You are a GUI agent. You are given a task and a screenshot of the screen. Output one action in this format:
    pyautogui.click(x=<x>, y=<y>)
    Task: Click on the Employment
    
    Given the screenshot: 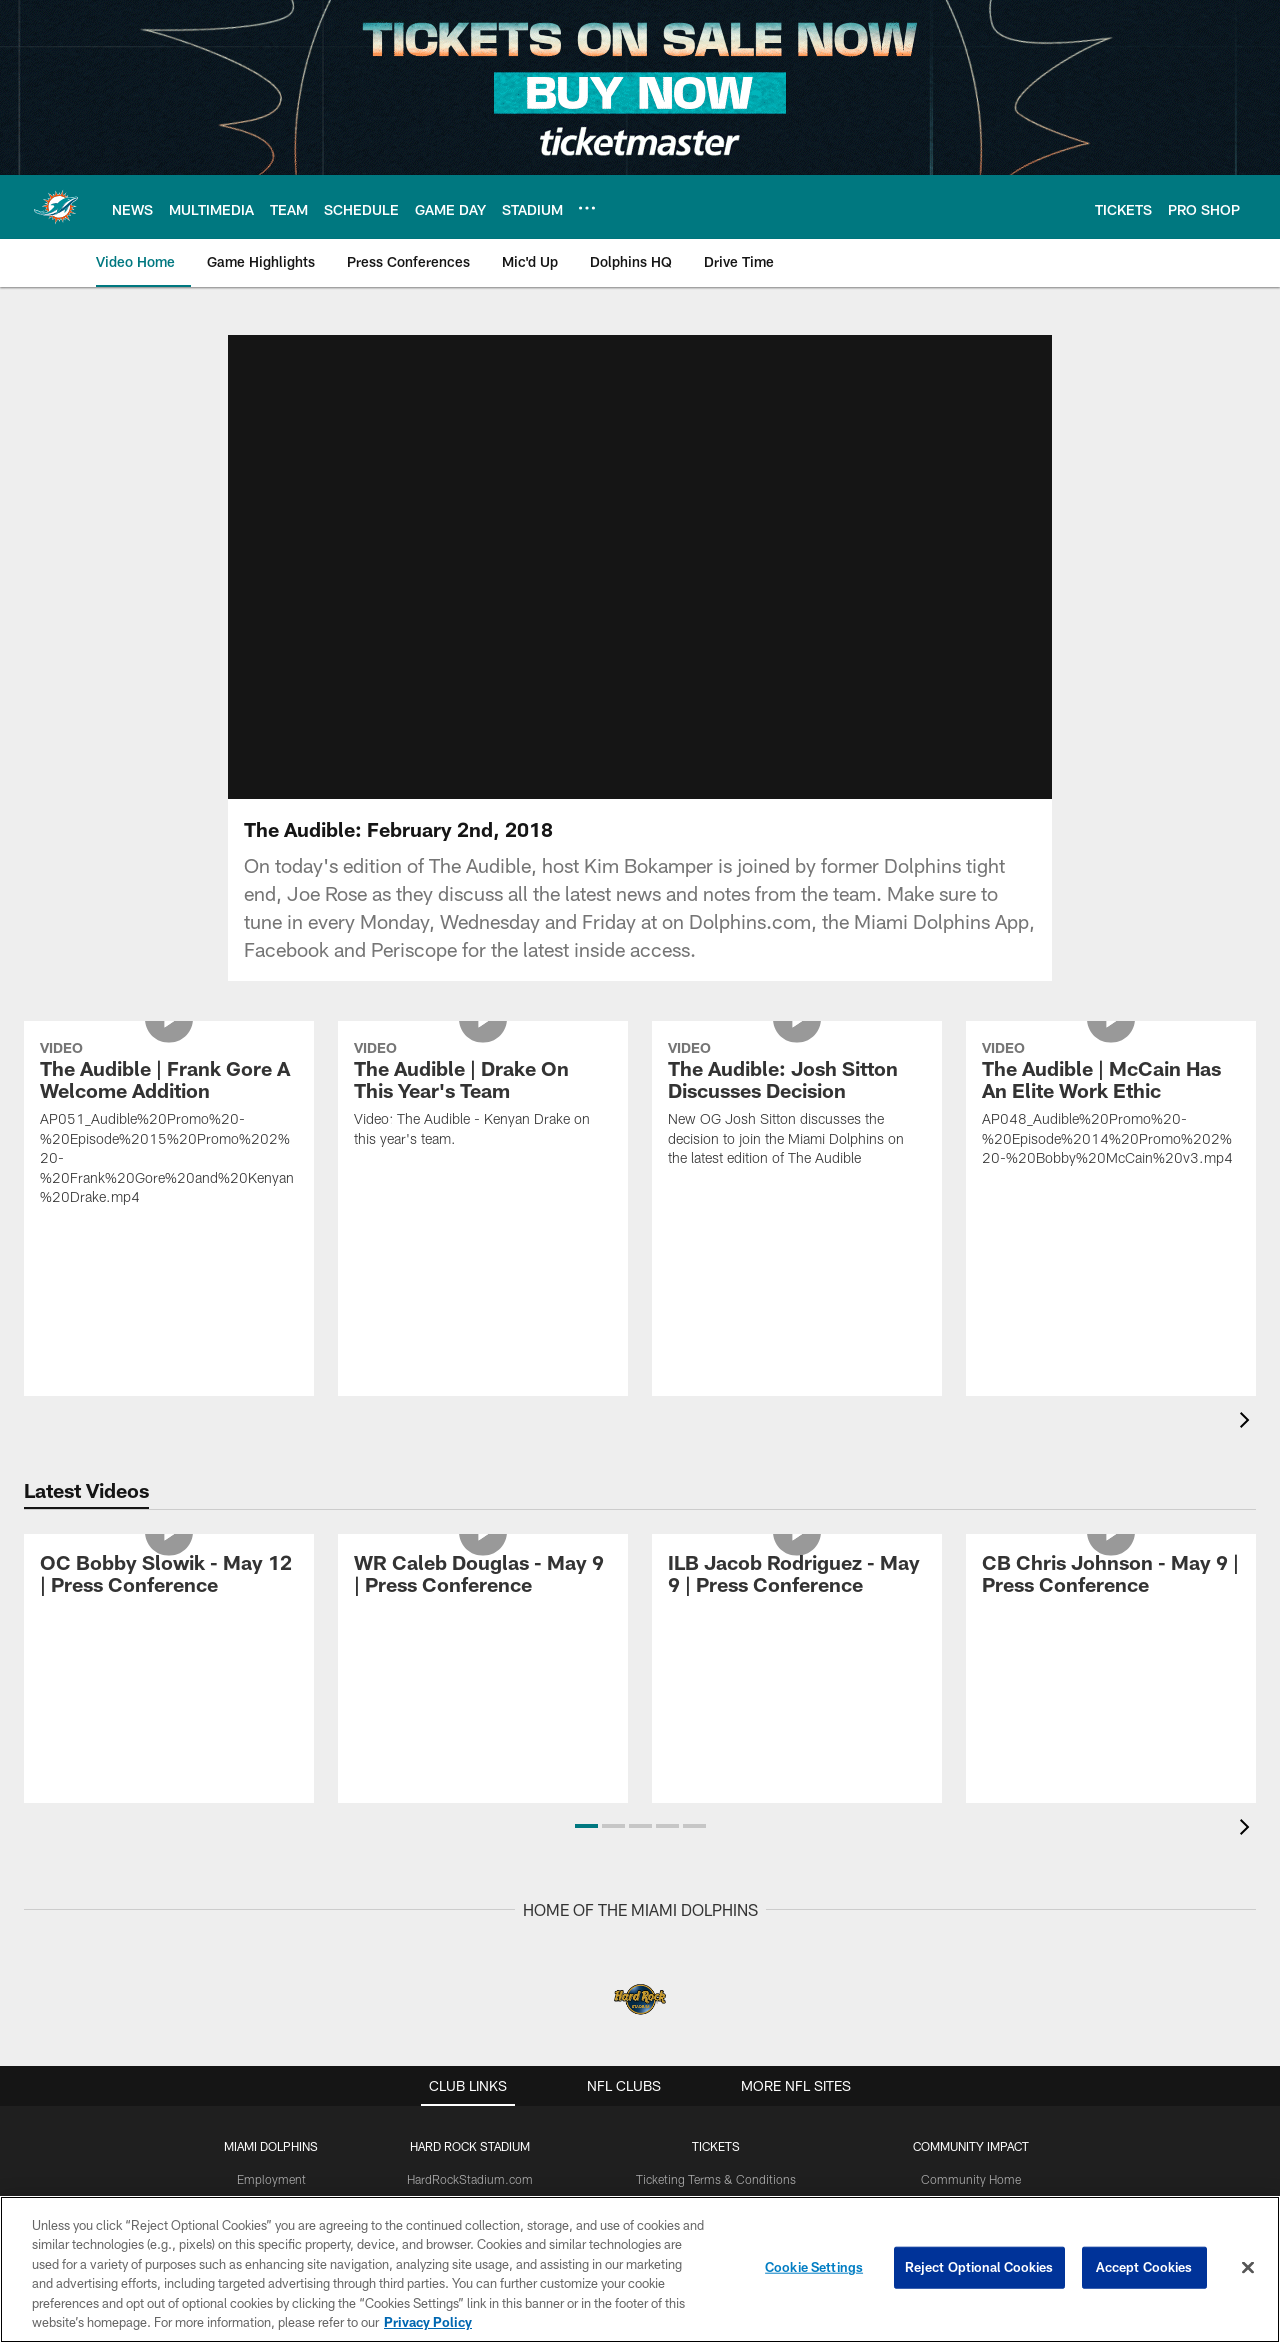 What is the action you would take?
    pyautogui.click(x=271, y=2179)
    